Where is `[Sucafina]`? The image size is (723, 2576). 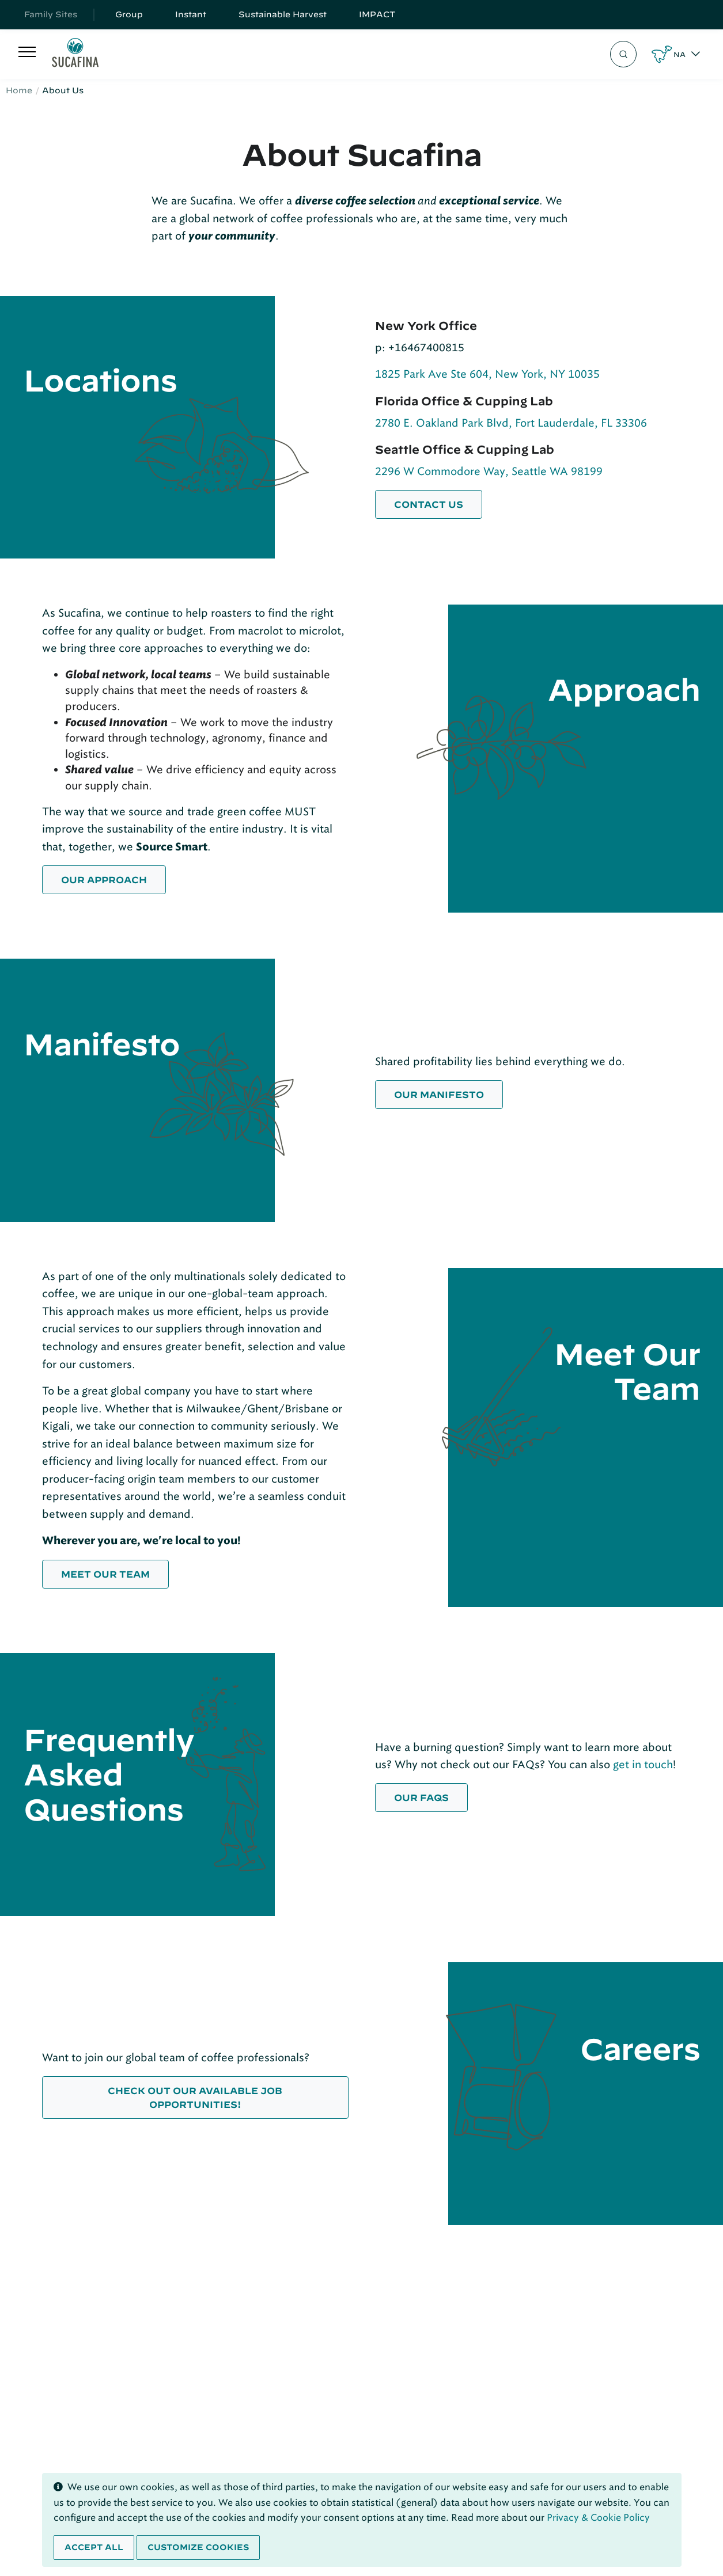 [Sucafina] is located at coordinates (75, 54).